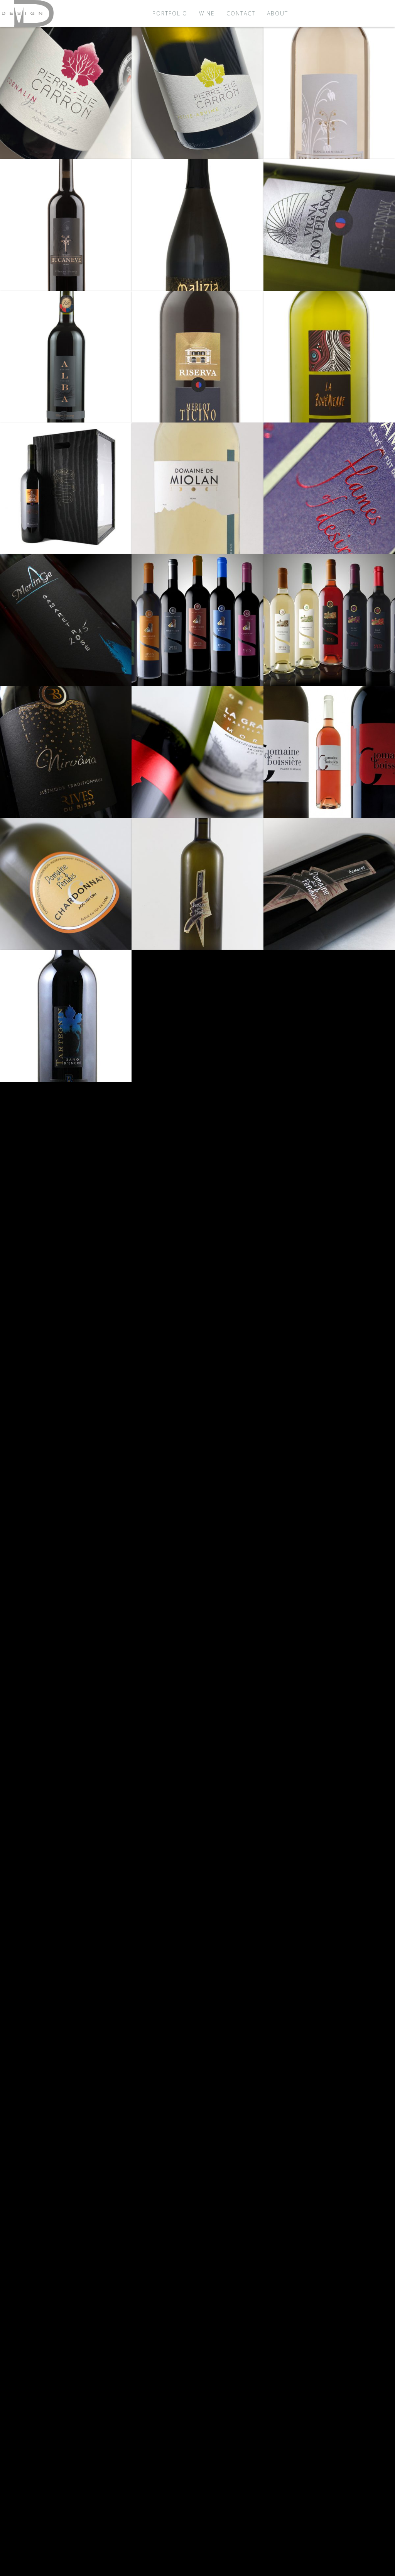 The image size is (395, 2576). What do you see at coordinates (169, 13) in the screenshot?
I see `Portfolio` at bounding box center [169, 13].